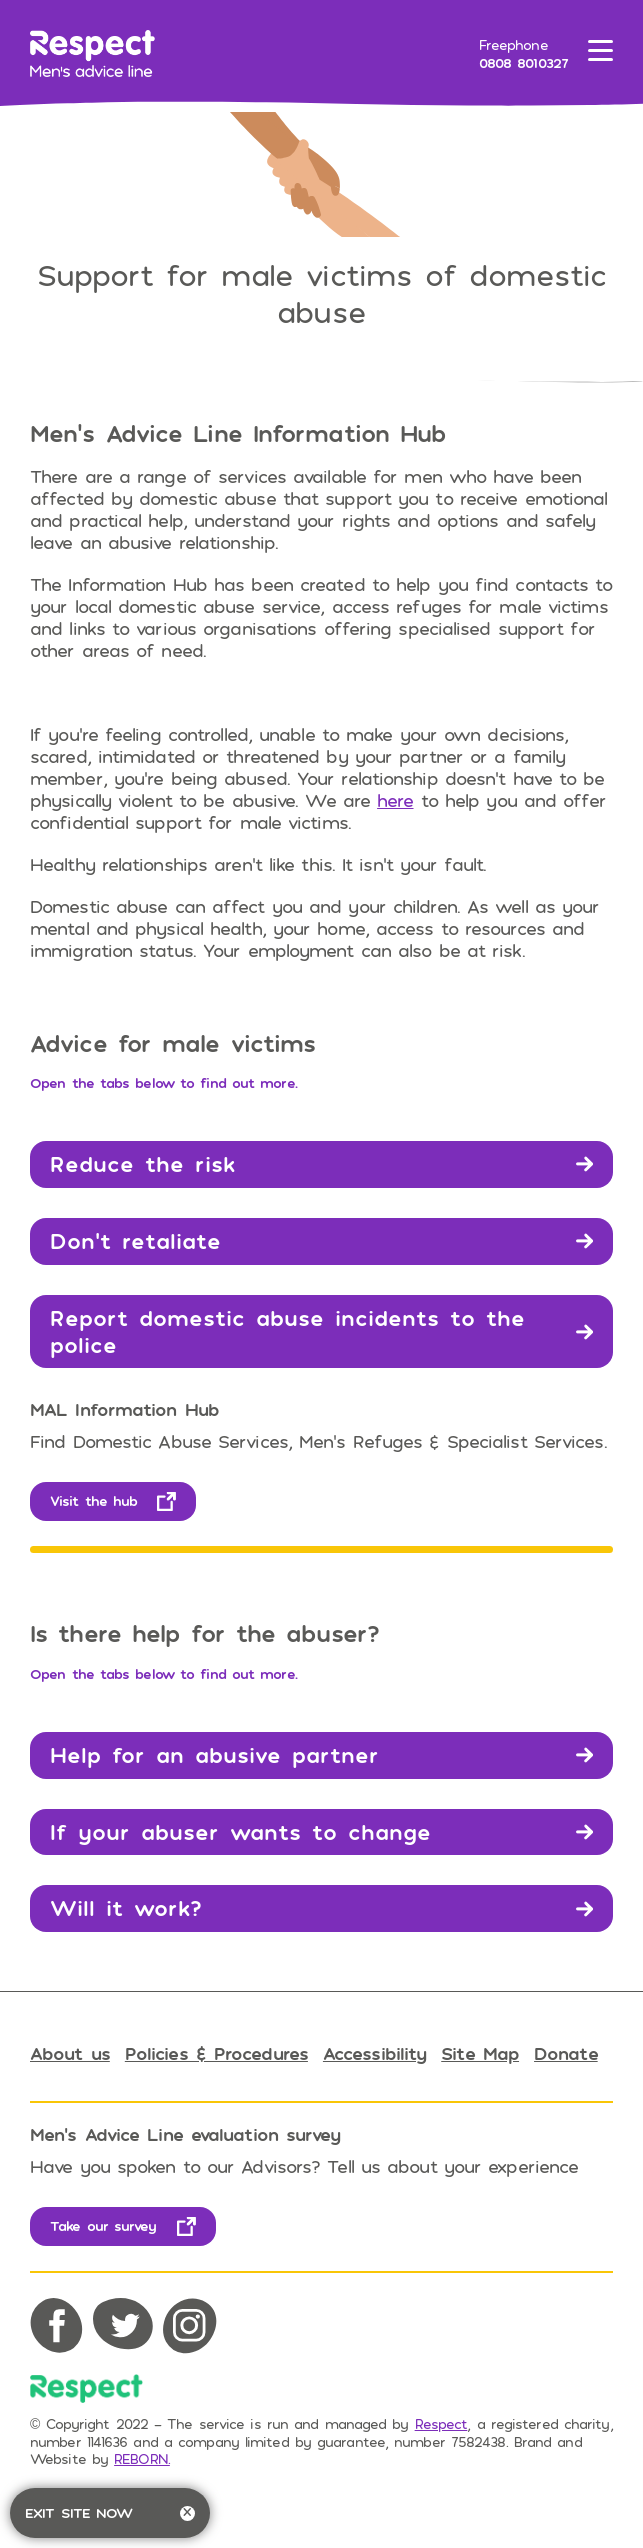 The height and width of the screenshot is (2548, 643). Describe the element at coordinates (110, 2512) in the screenshot. I see `Exit site now` at that location.